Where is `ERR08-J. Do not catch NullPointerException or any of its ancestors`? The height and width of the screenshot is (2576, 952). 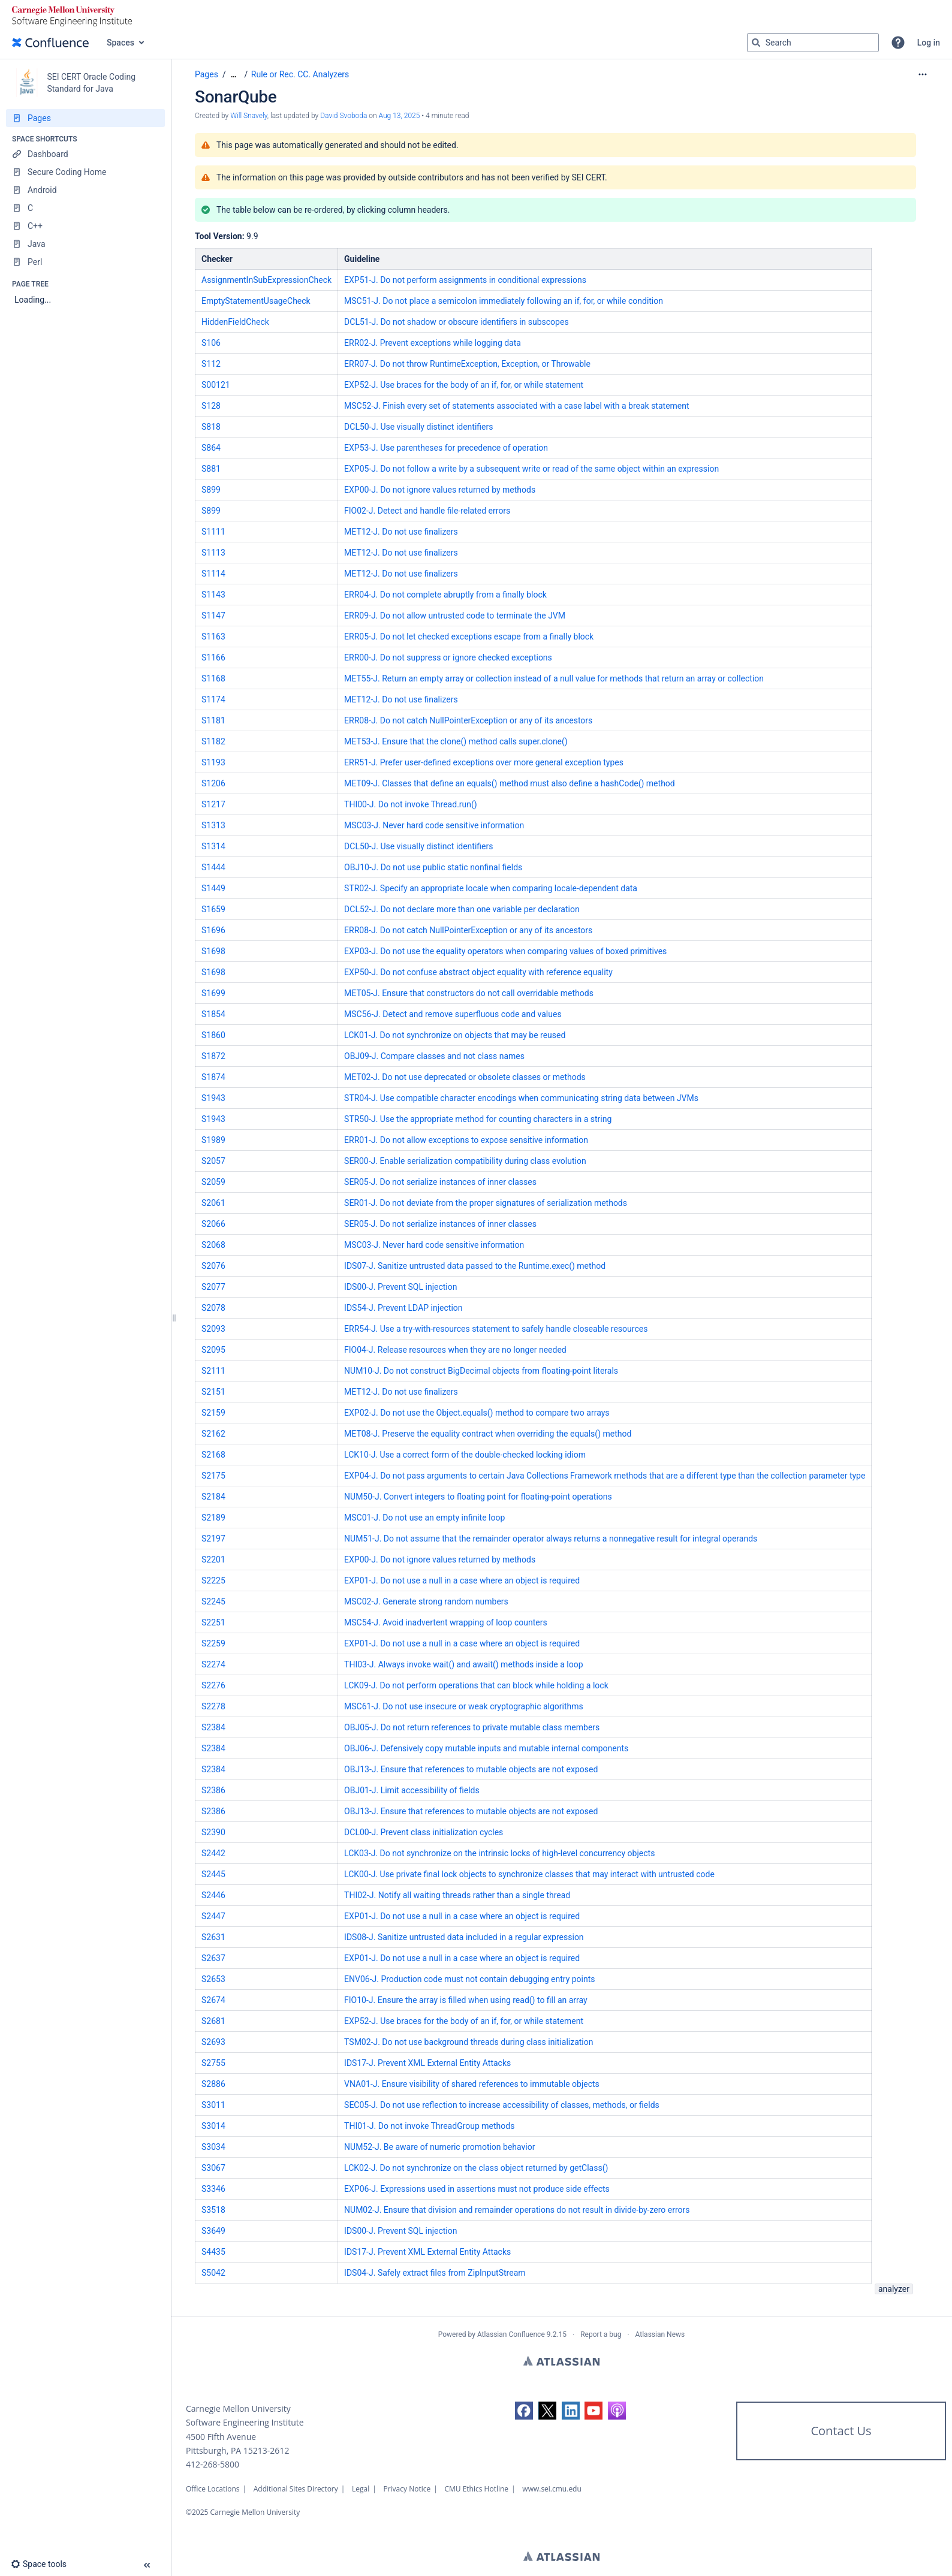 ERR08-J. Do not catch NullPointerException or any of its ancestors is located at coordinates (468, 720).